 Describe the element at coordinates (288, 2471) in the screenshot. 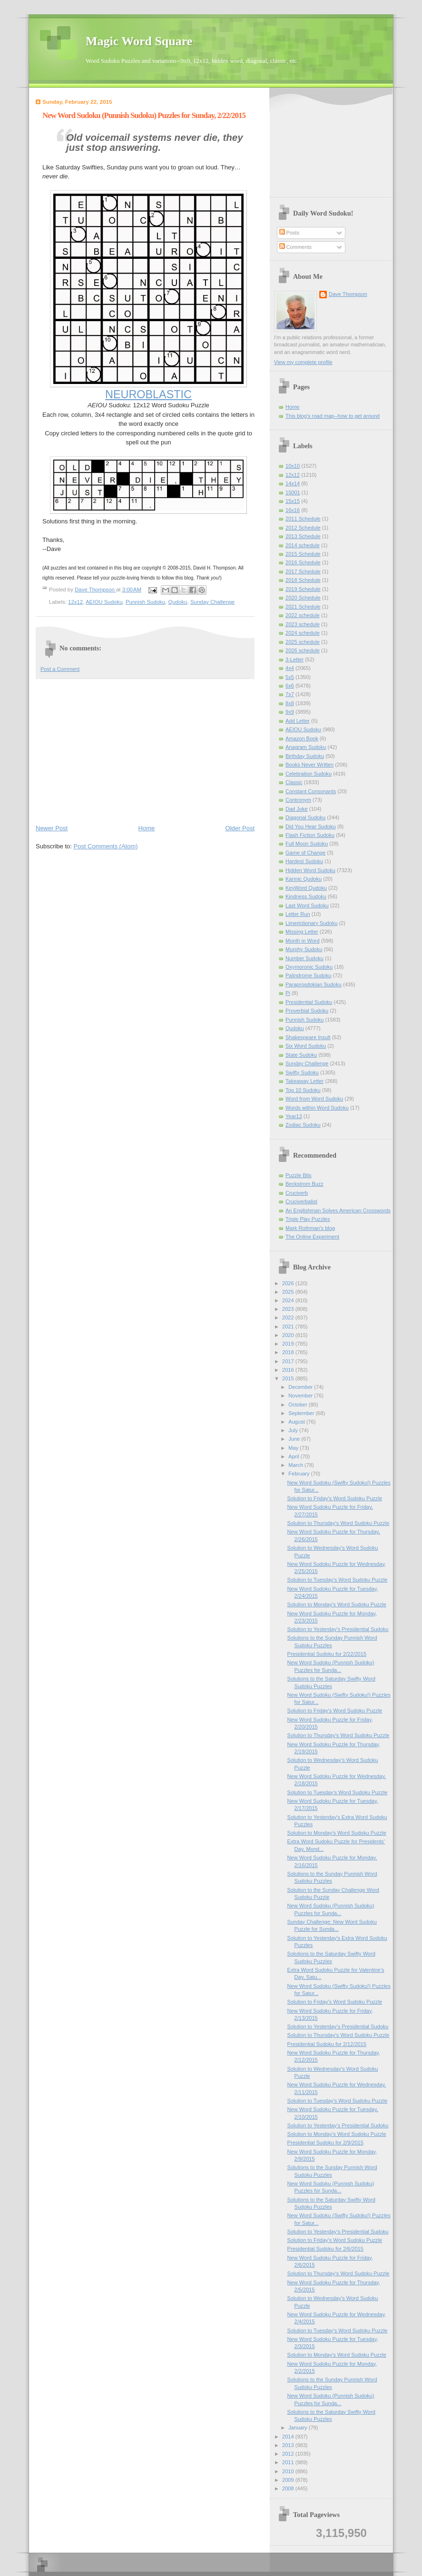

I see `2010` at that location.